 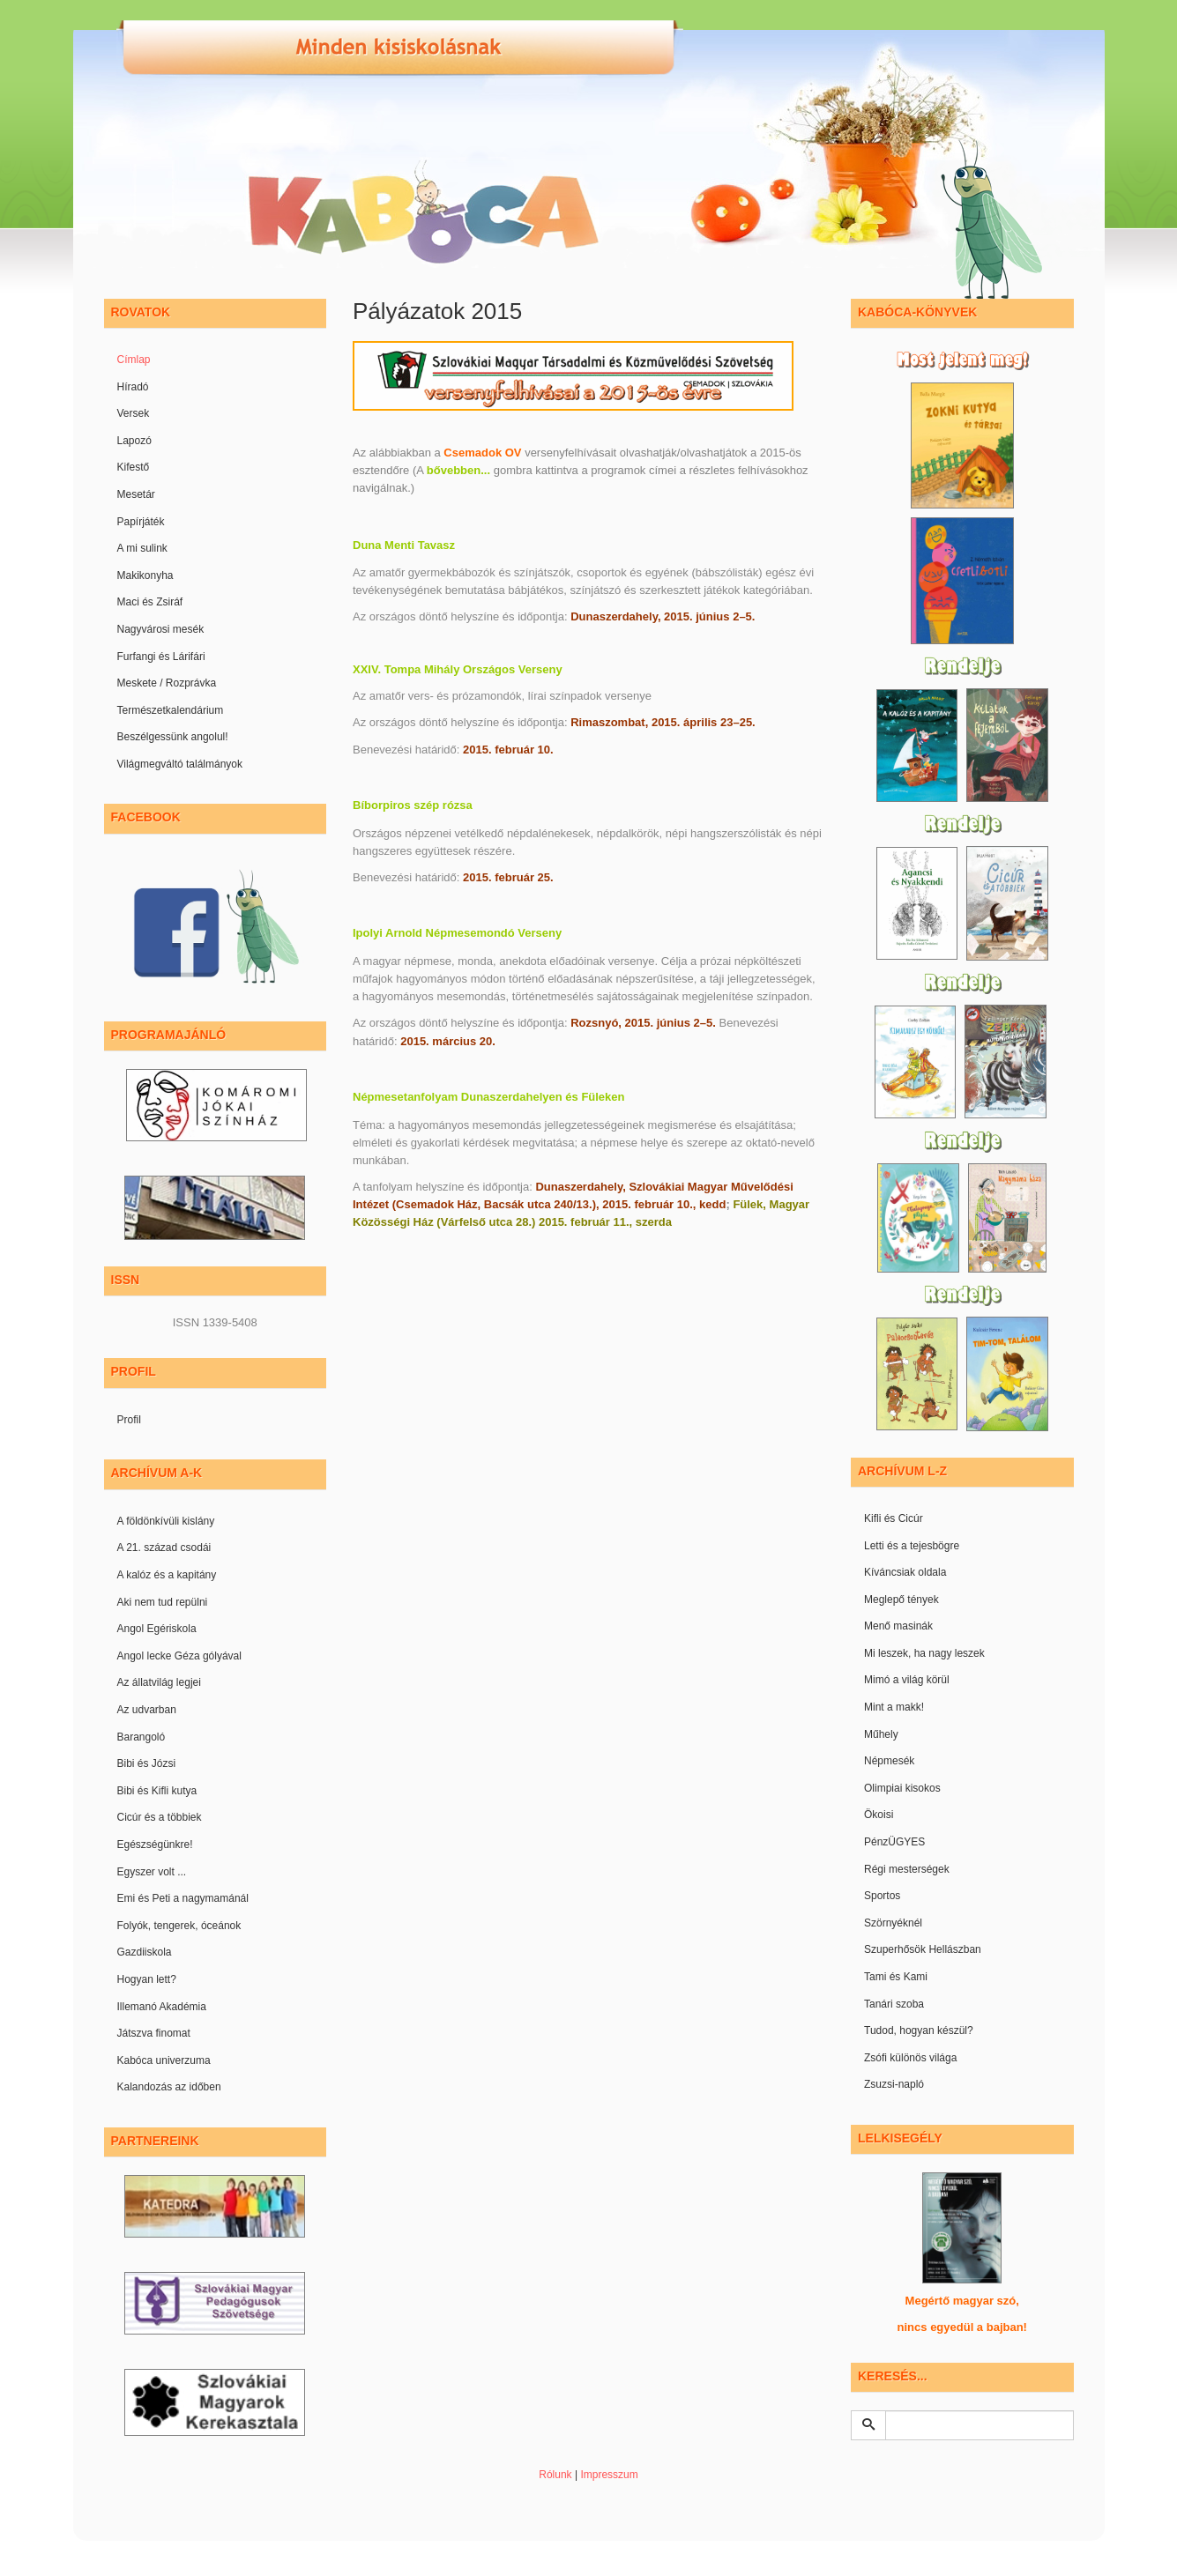 I want to click on Címlap, so click(x=134, y=359).